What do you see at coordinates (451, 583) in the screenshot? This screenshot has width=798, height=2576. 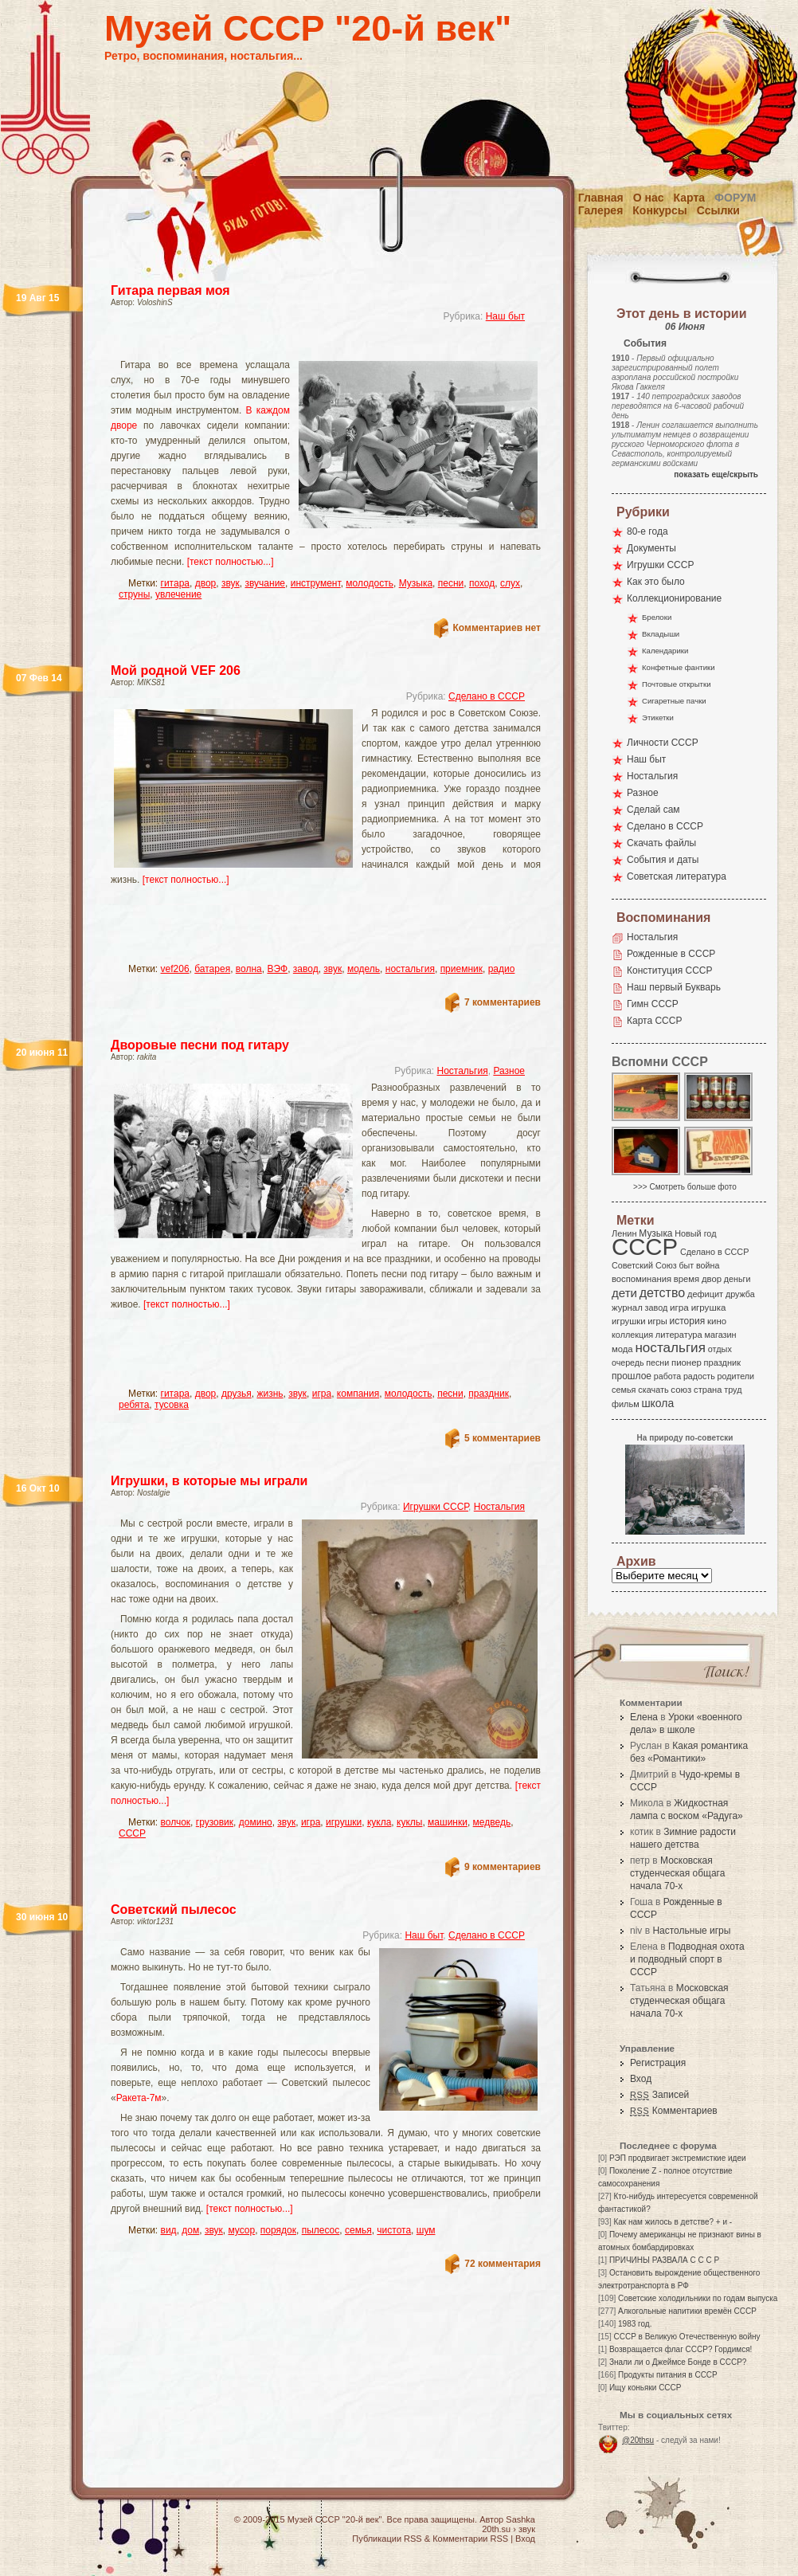 I see `песни` at bounding box center [451, 583].